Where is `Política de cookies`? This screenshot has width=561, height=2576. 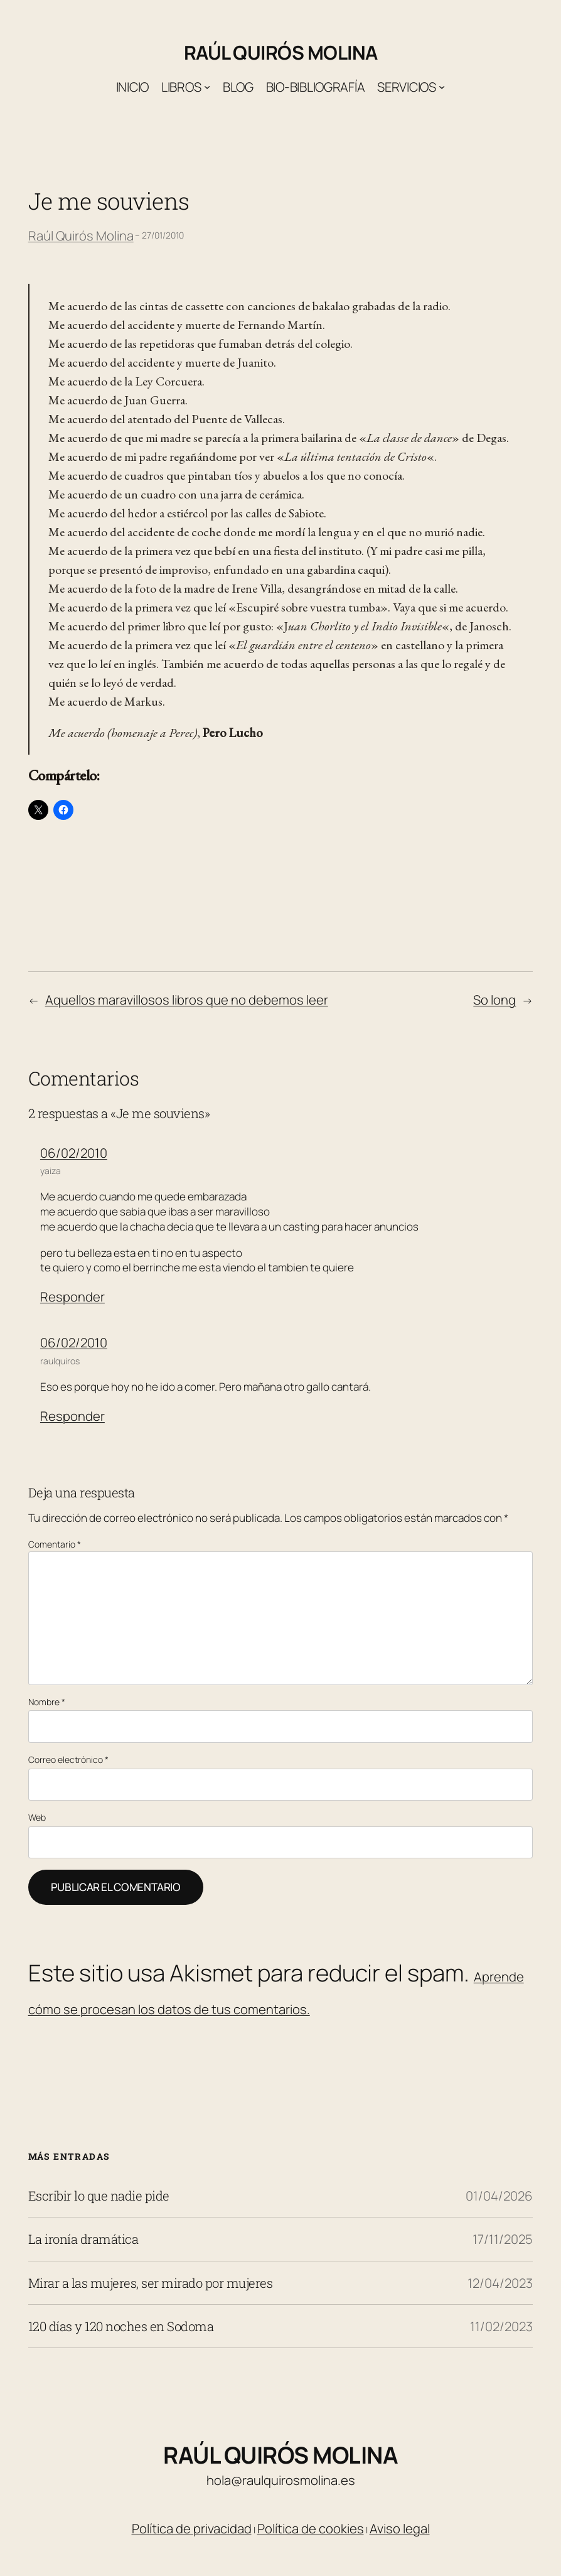 Política de cookies is located at coordinates (310, 2528).